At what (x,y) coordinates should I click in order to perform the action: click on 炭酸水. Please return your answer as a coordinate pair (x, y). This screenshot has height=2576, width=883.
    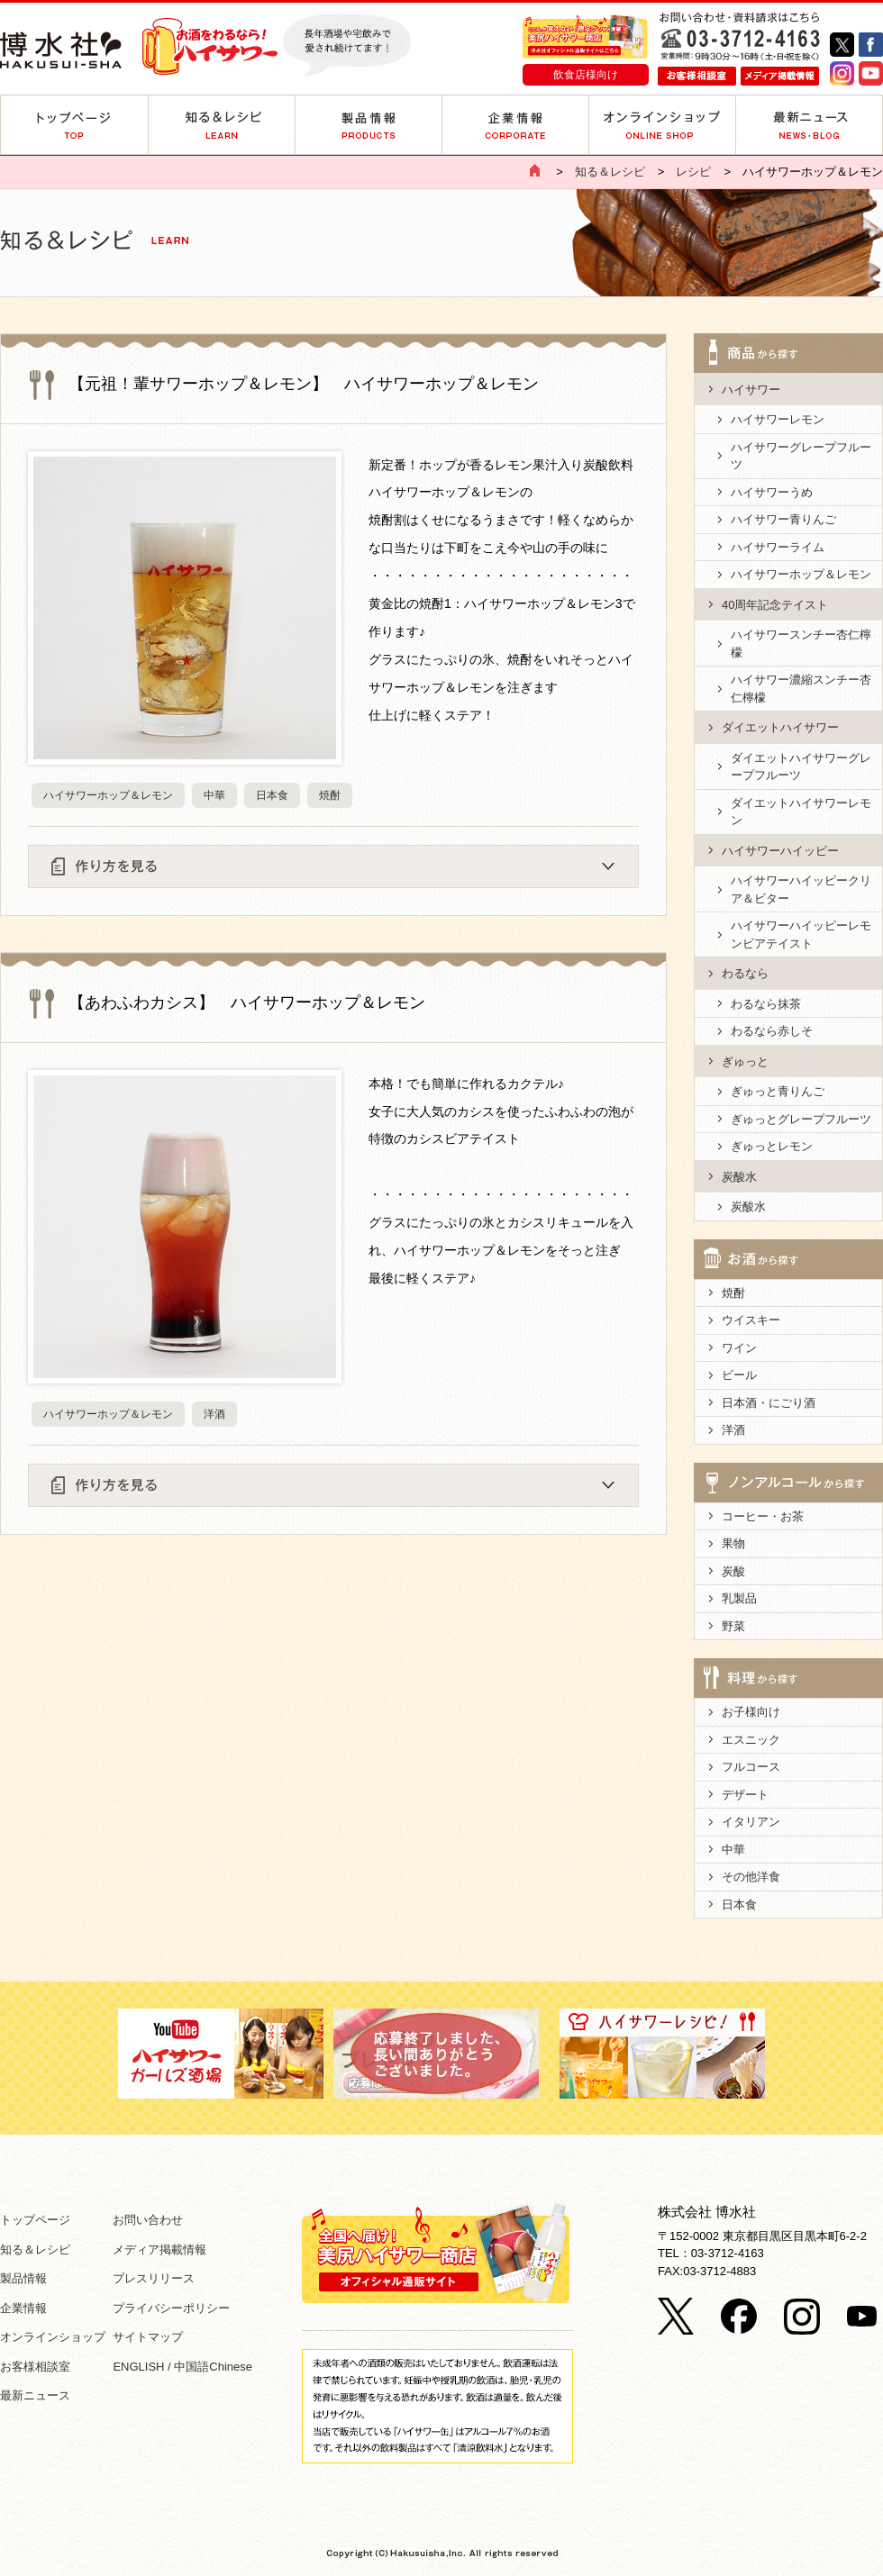
    Looking at the image, I should click on (739, 1177).